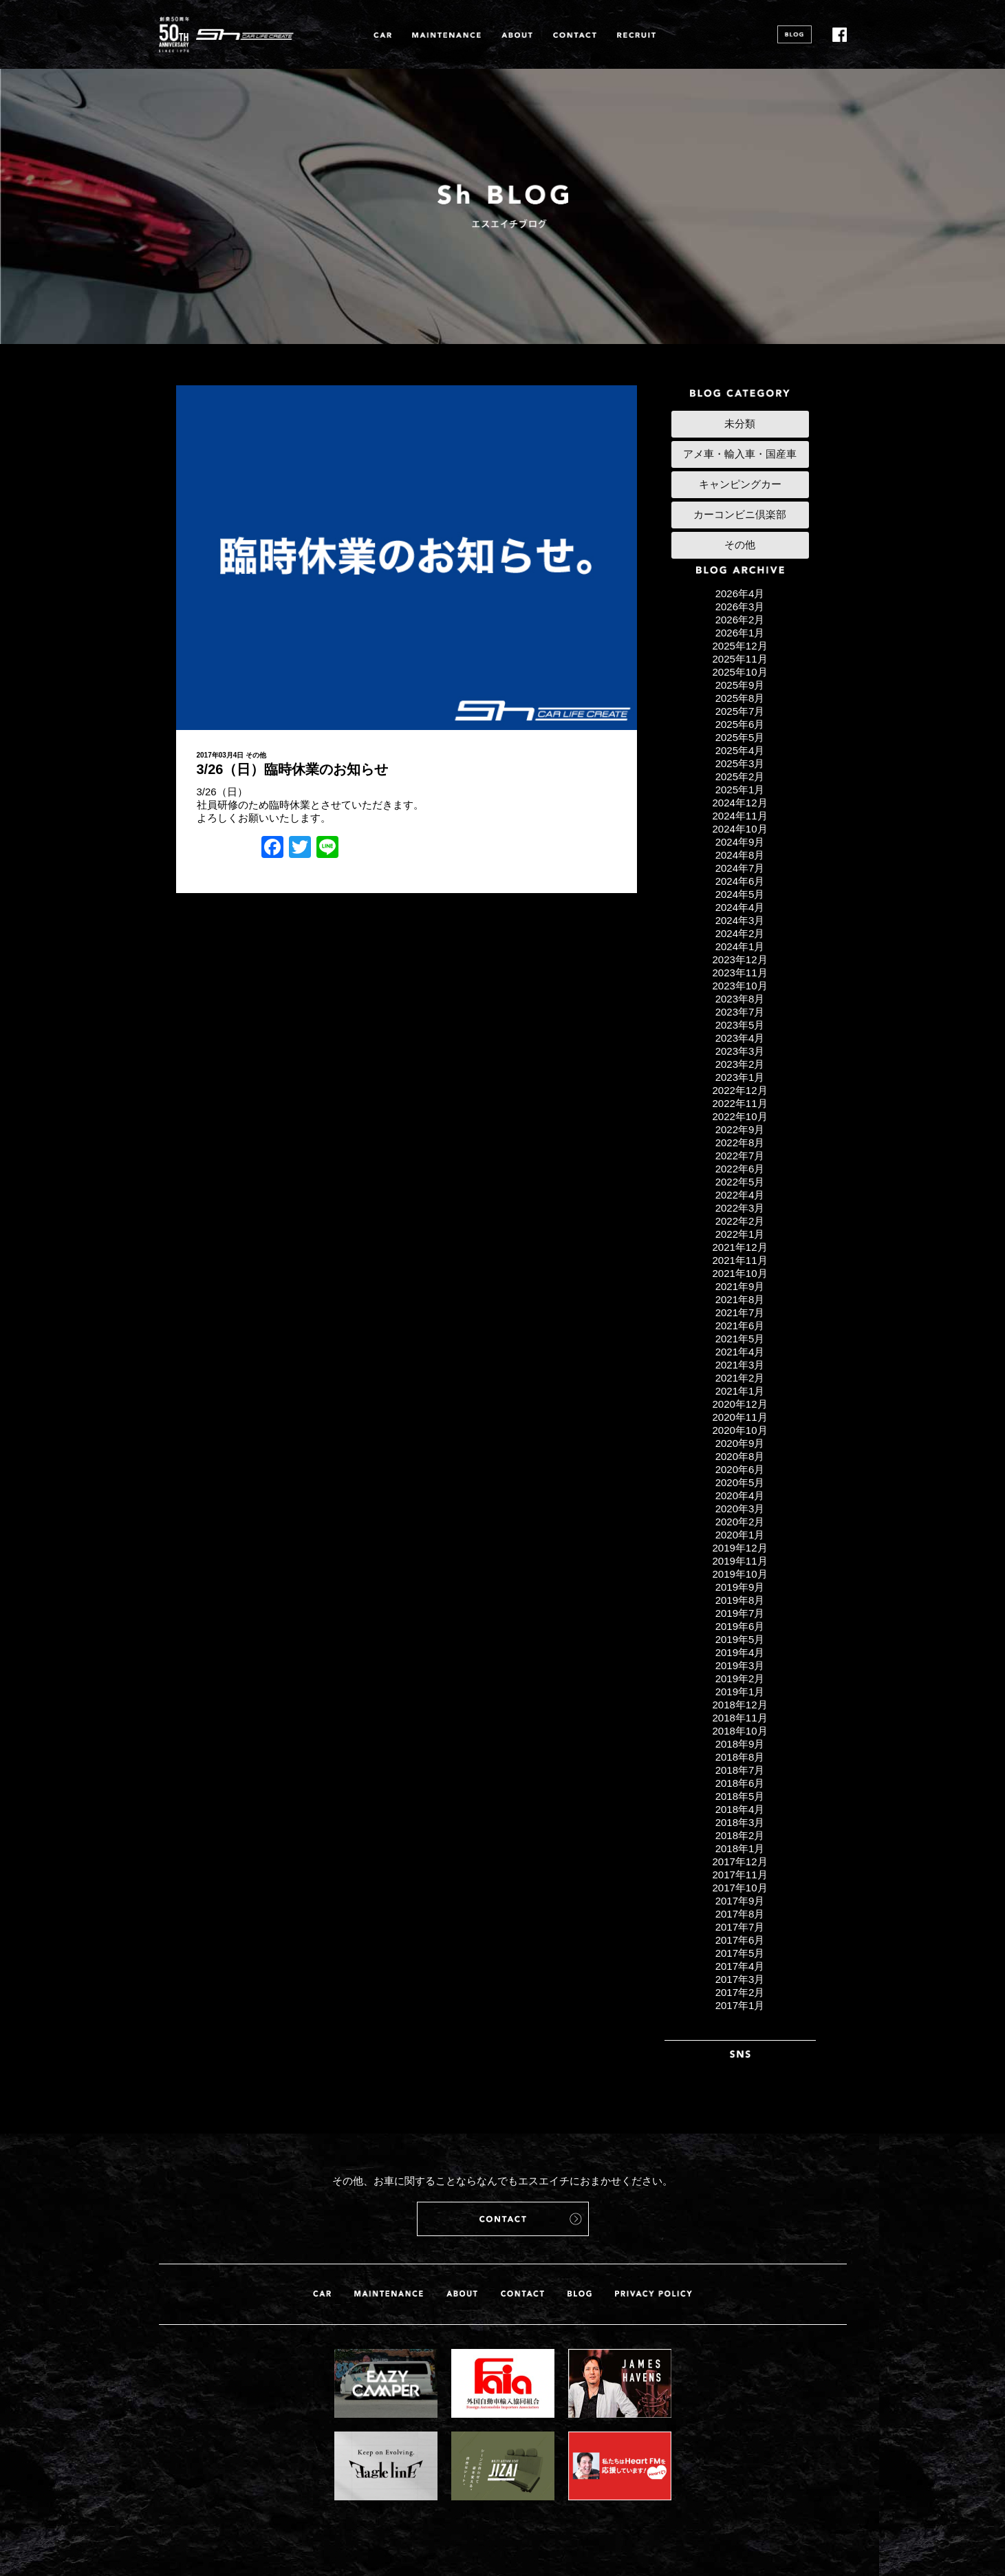 This screenshot has height=2576, width=1005. I want to click on 2023年8月, so click(740, 999).